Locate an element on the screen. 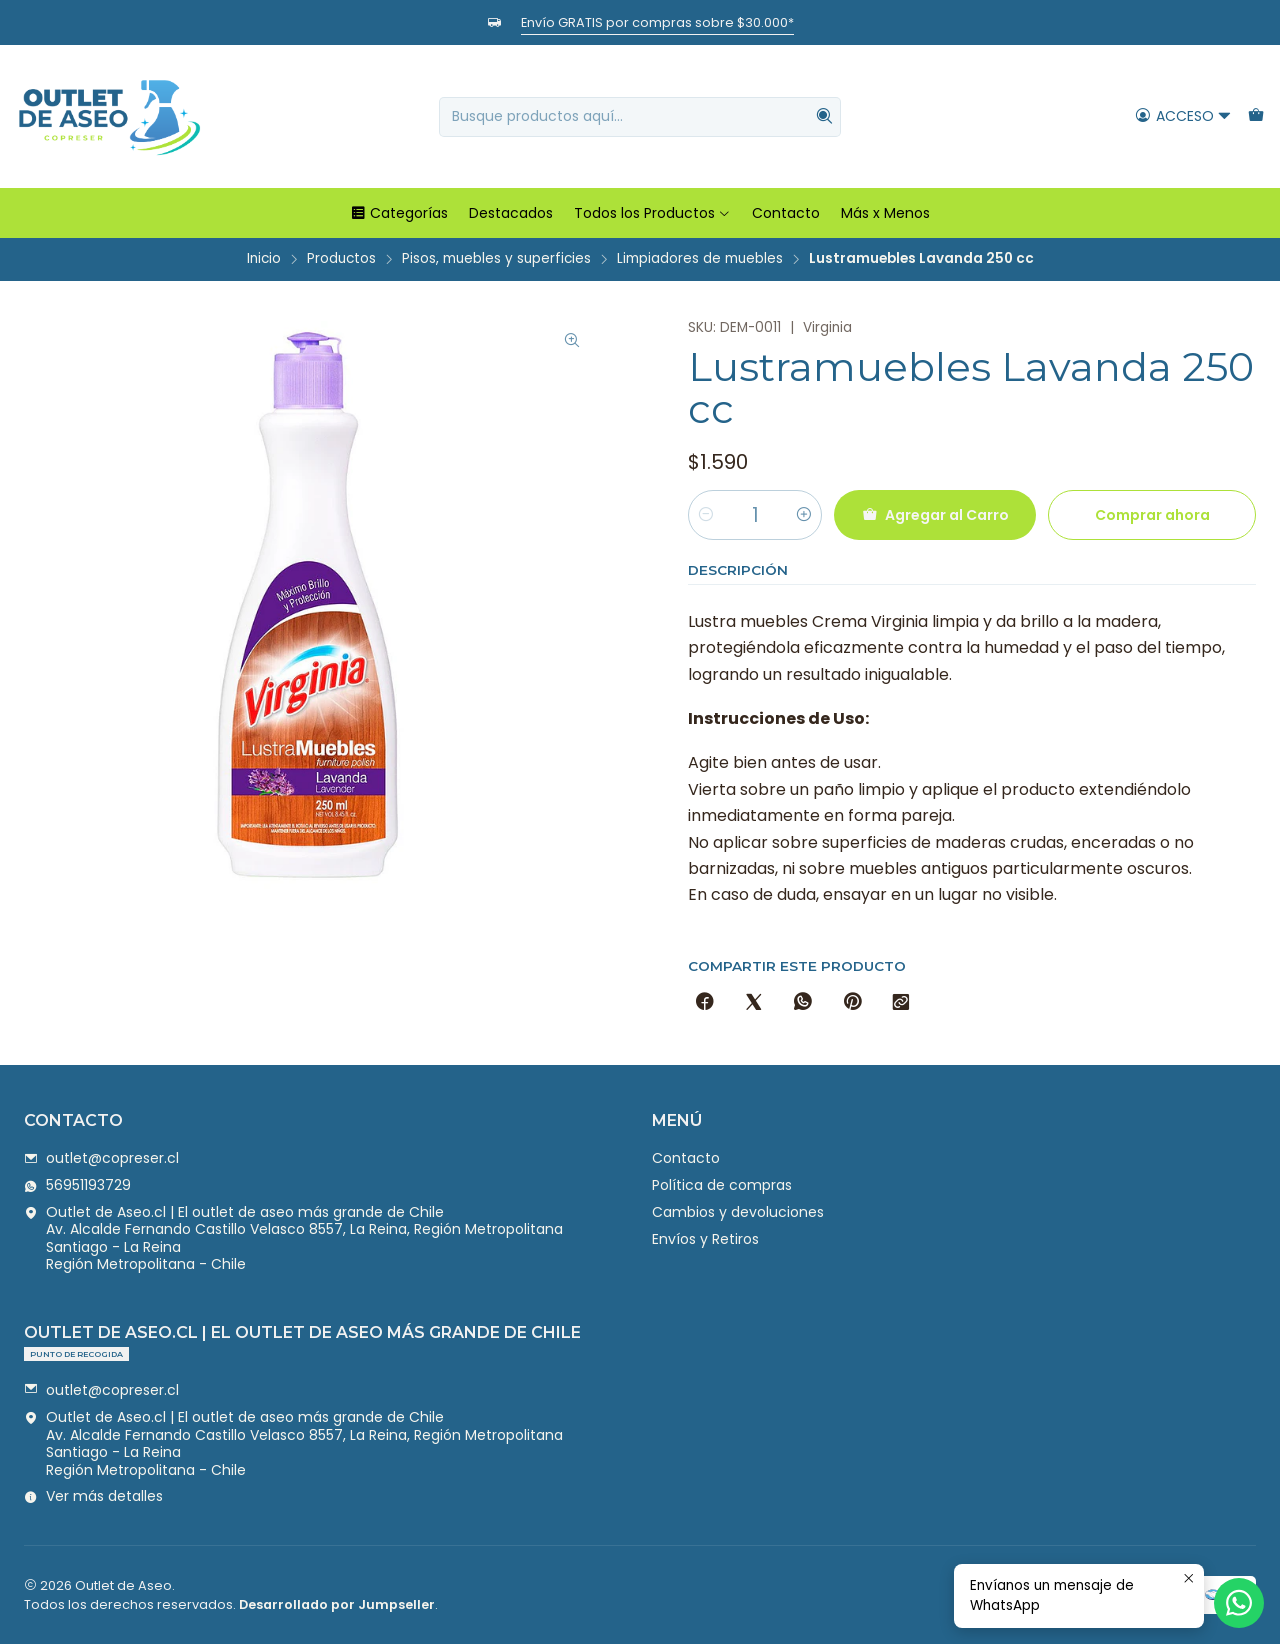 The height and width of the screenshot is (1644, 1280). Más x Menos is located at coordinates (885, 213).